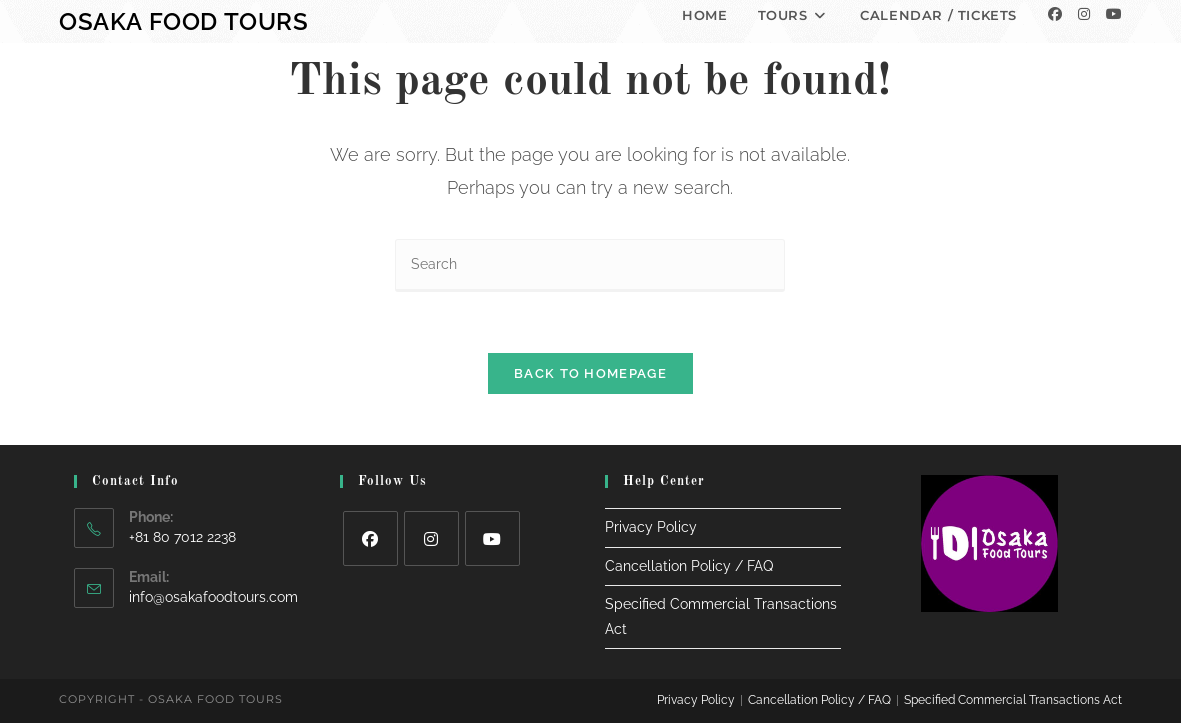 This screenshot has height=723, width=1181. Describe the element at coordinates (651, 527) in the screenshot. I see `Privacy Policy` at that location.